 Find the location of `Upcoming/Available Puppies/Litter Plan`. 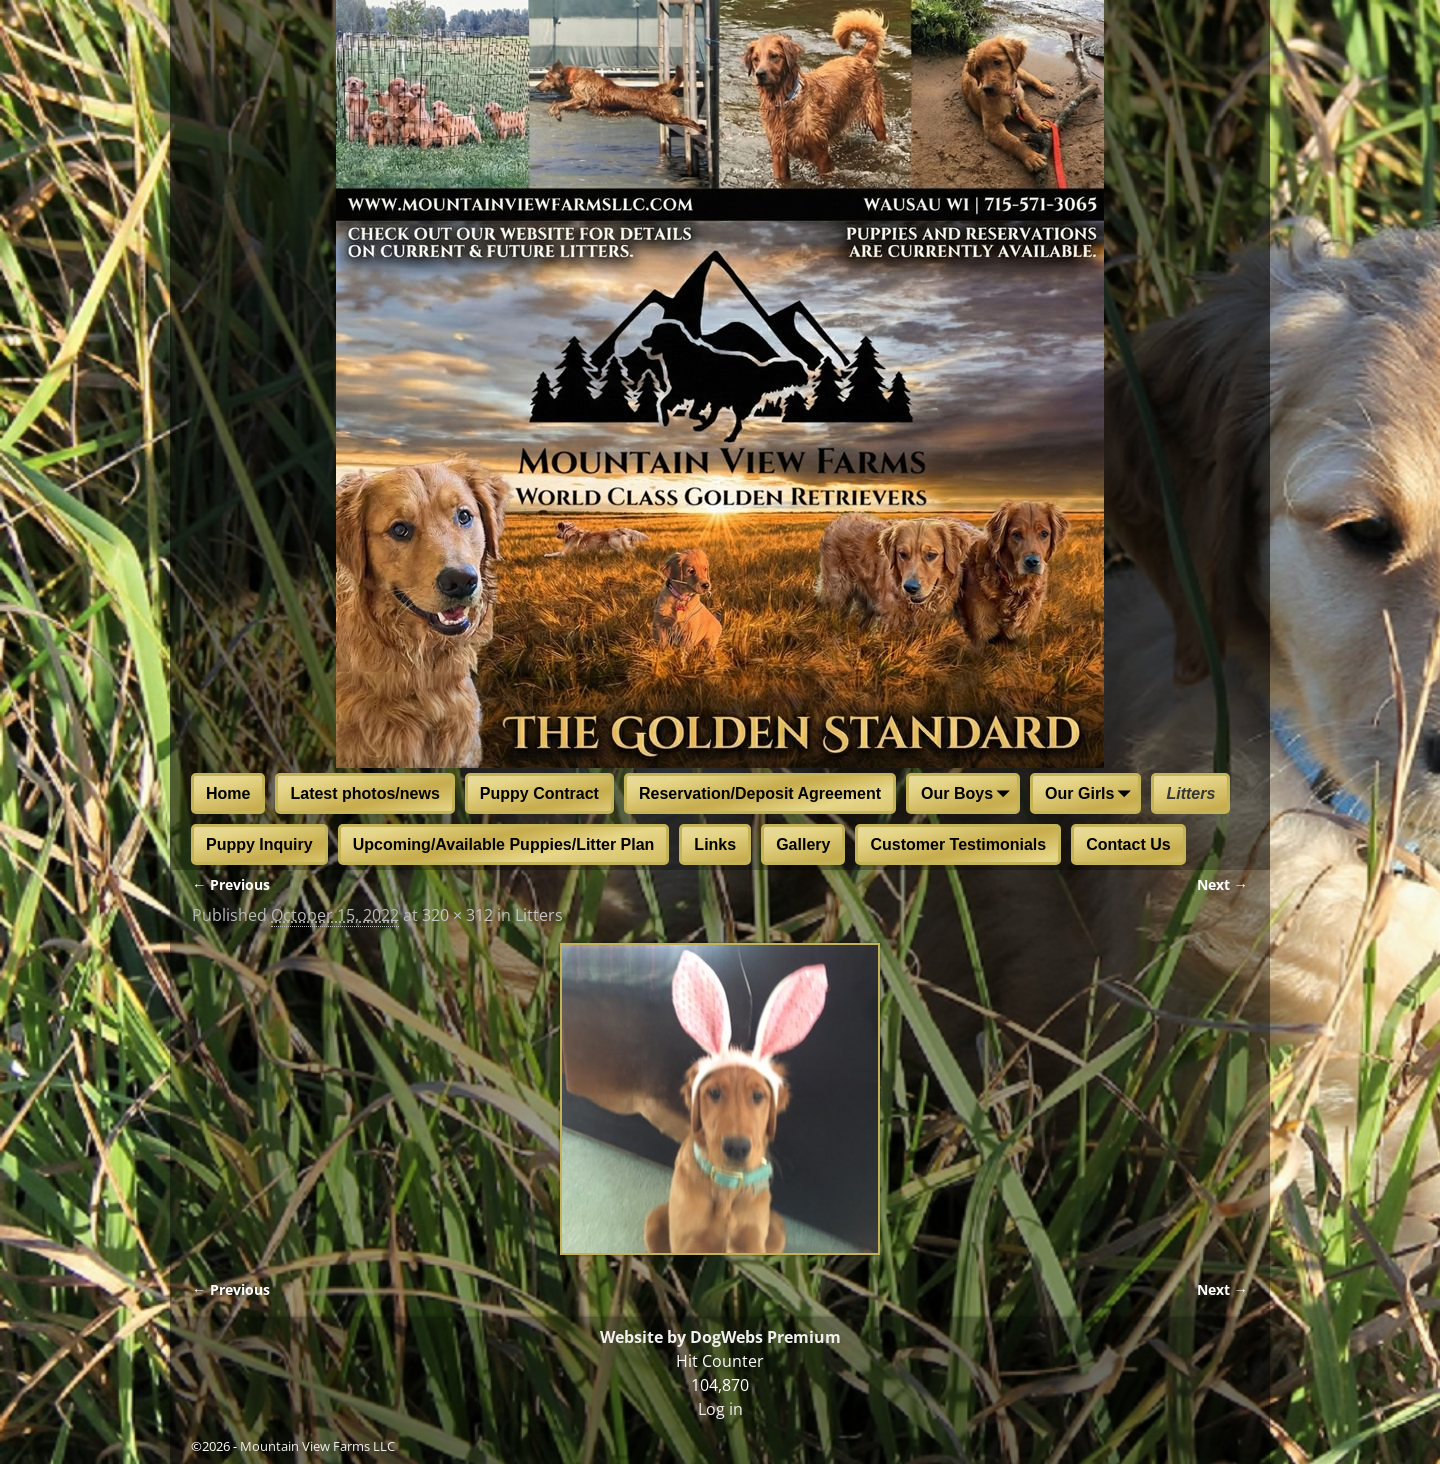

Upcoming/Available Puppies/Litter Plan is located at coordinates (504, 844).